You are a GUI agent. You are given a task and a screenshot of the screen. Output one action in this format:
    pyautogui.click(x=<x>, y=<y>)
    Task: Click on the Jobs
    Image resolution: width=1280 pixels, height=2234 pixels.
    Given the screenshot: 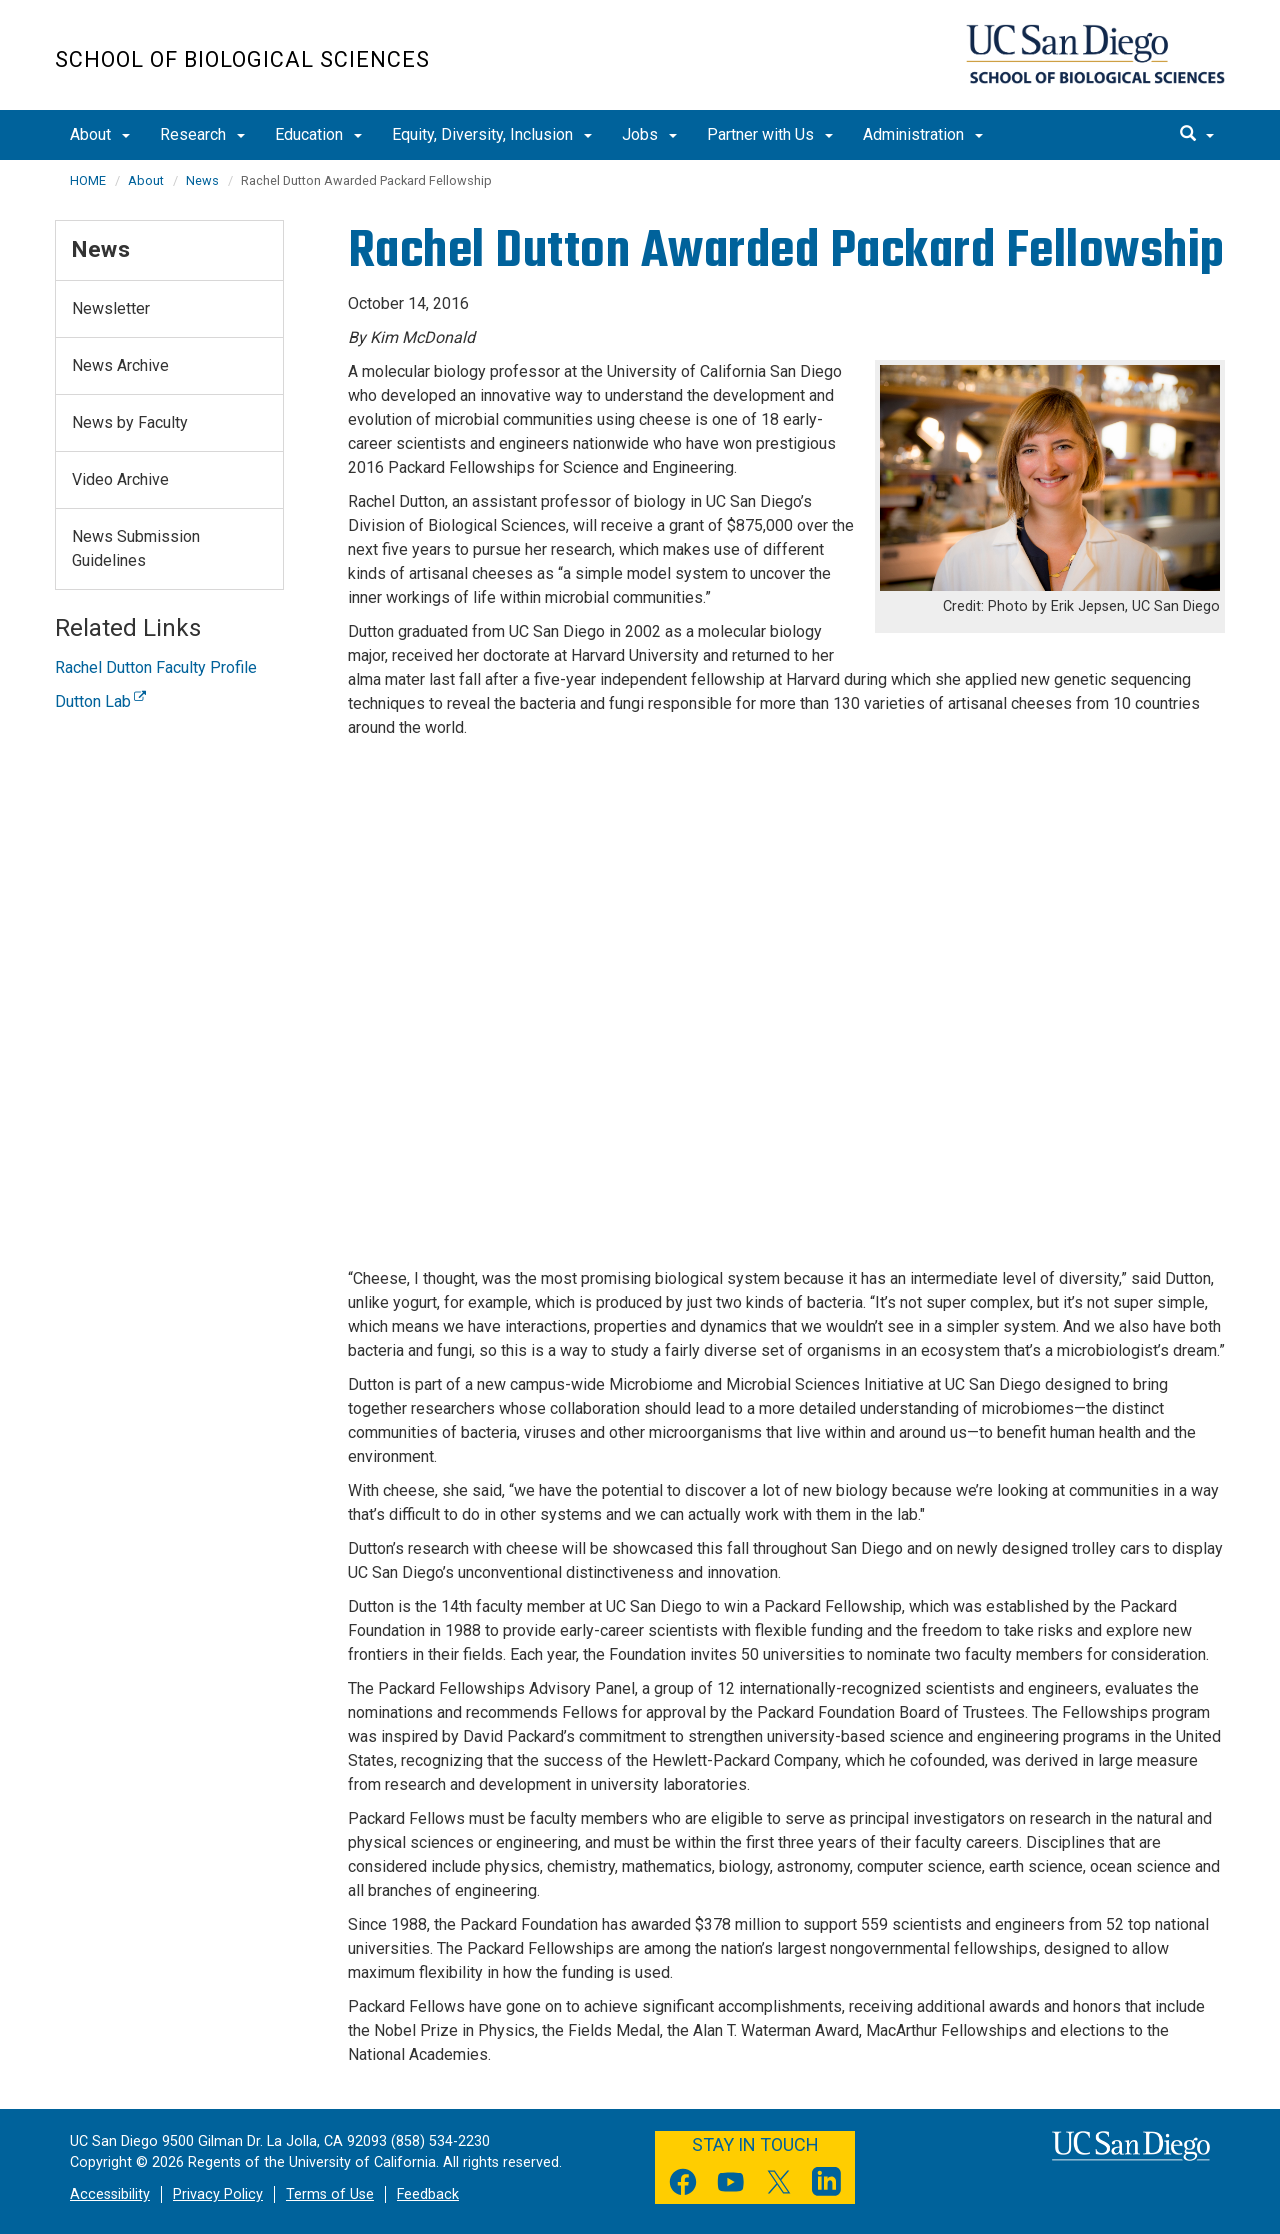 What is the action you would take?
    pyautogui.click(x=649, y=134)
    